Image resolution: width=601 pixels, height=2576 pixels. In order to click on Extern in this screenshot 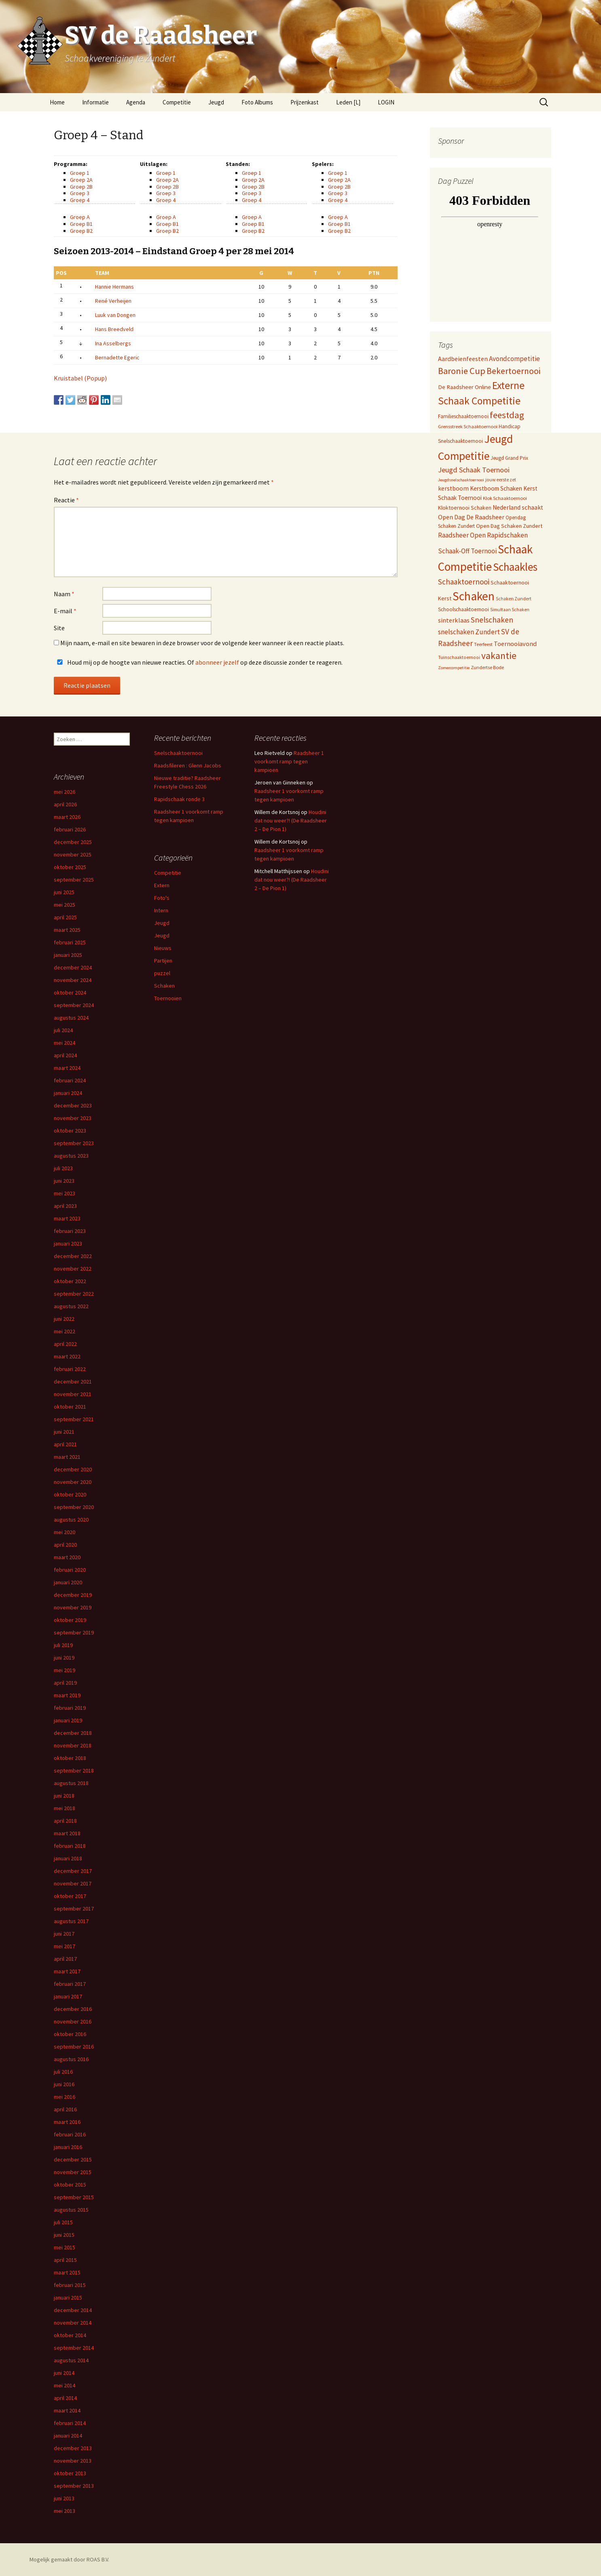, I will do `click(161, 885)`.